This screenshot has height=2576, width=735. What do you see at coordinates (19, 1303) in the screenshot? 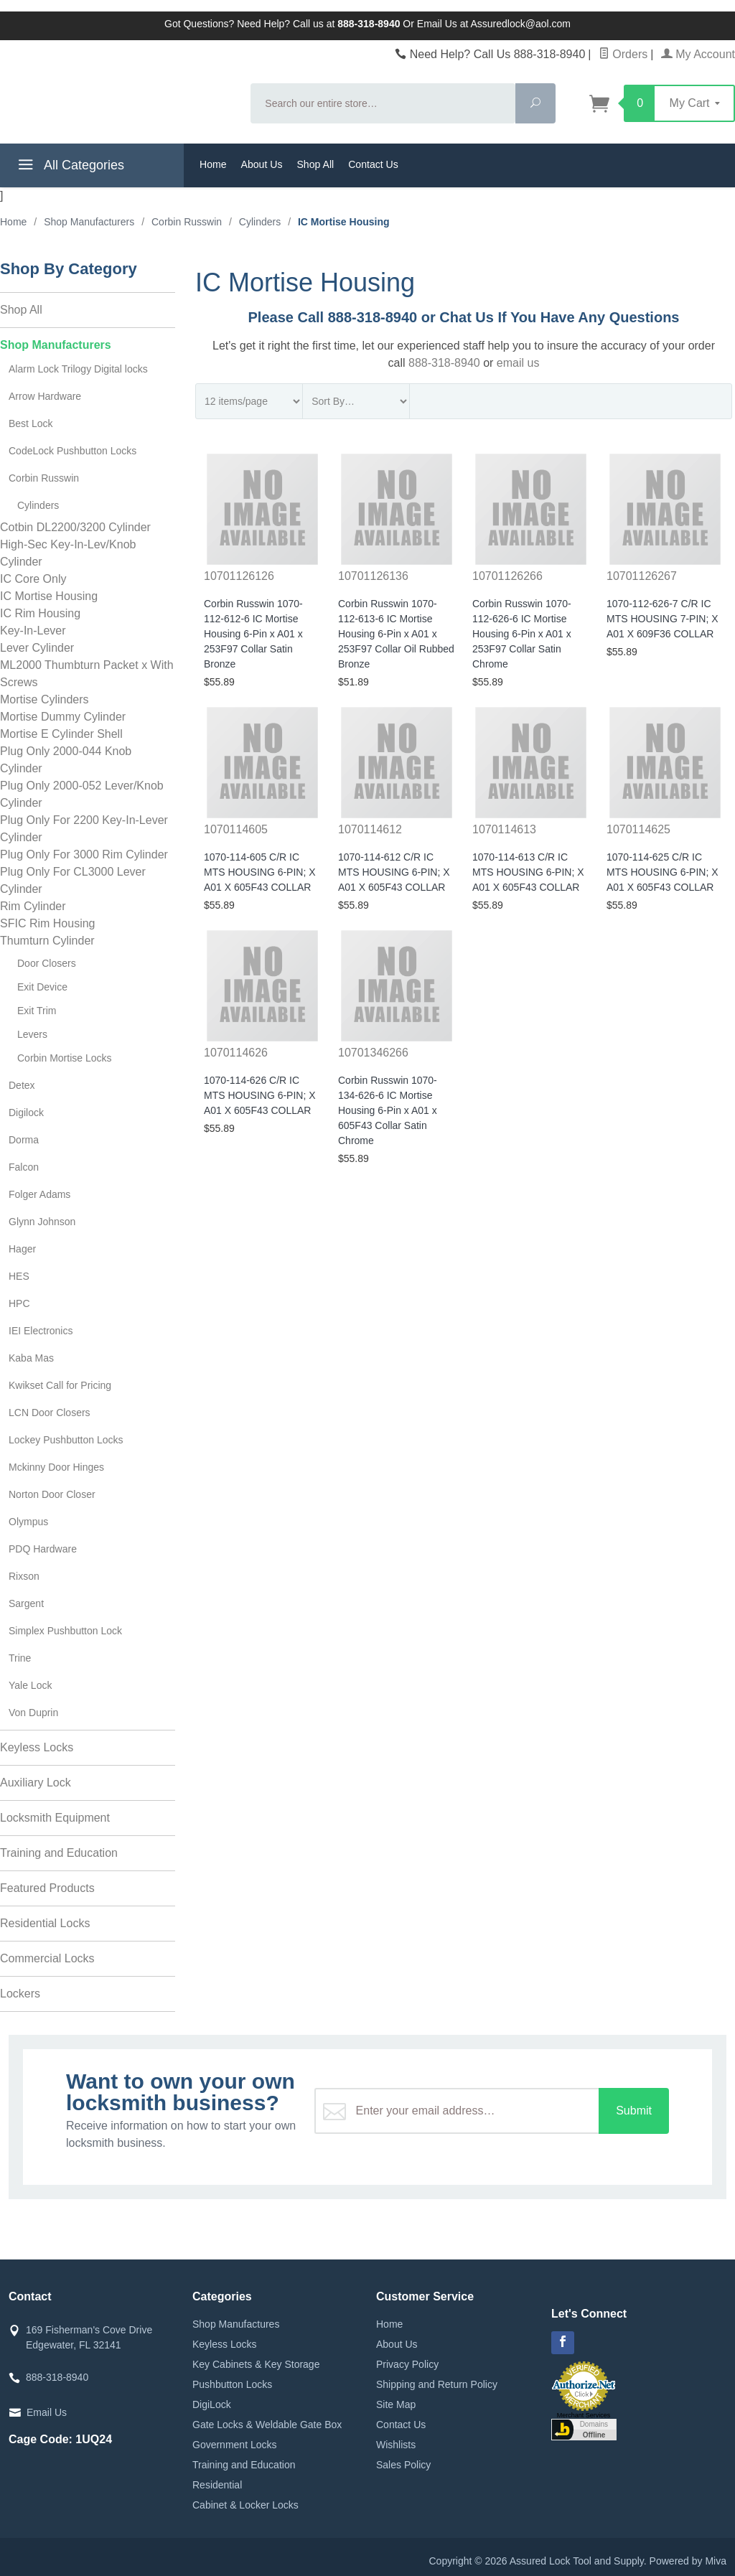
I see `HPC` at bounding box center [19, 1303].